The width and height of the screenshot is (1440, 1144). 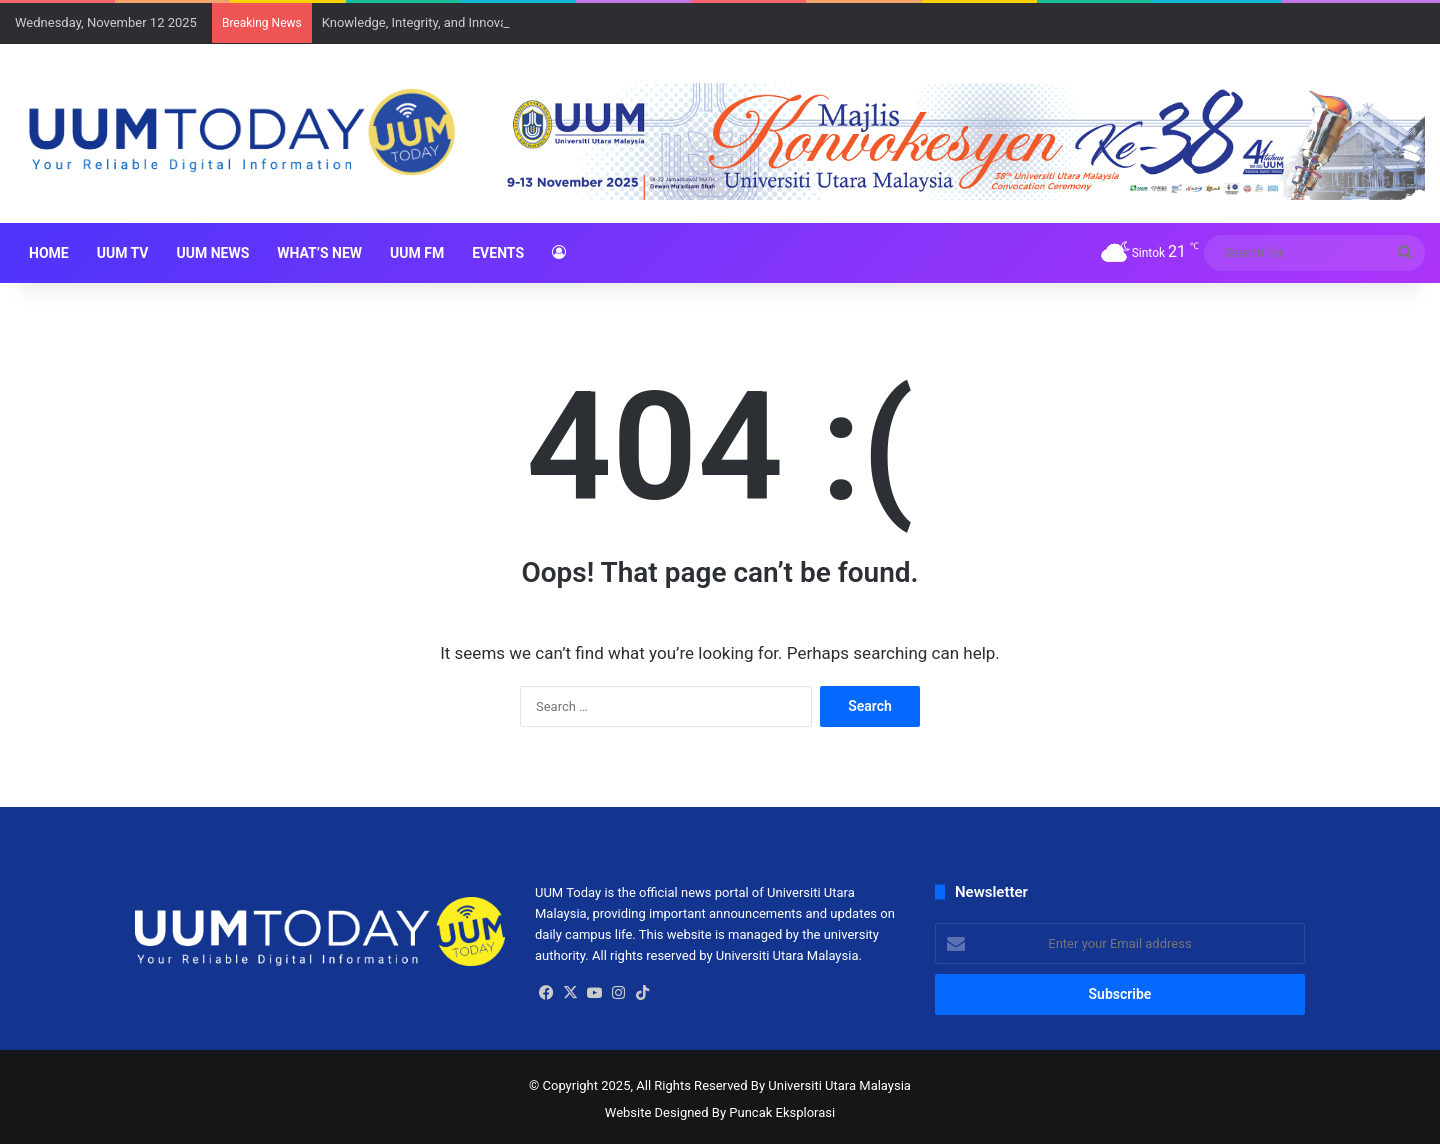 What do you see at coordinates (212, 253) in the screenshot?
I see `UUM NEWS` at bounding box center [212, 253].